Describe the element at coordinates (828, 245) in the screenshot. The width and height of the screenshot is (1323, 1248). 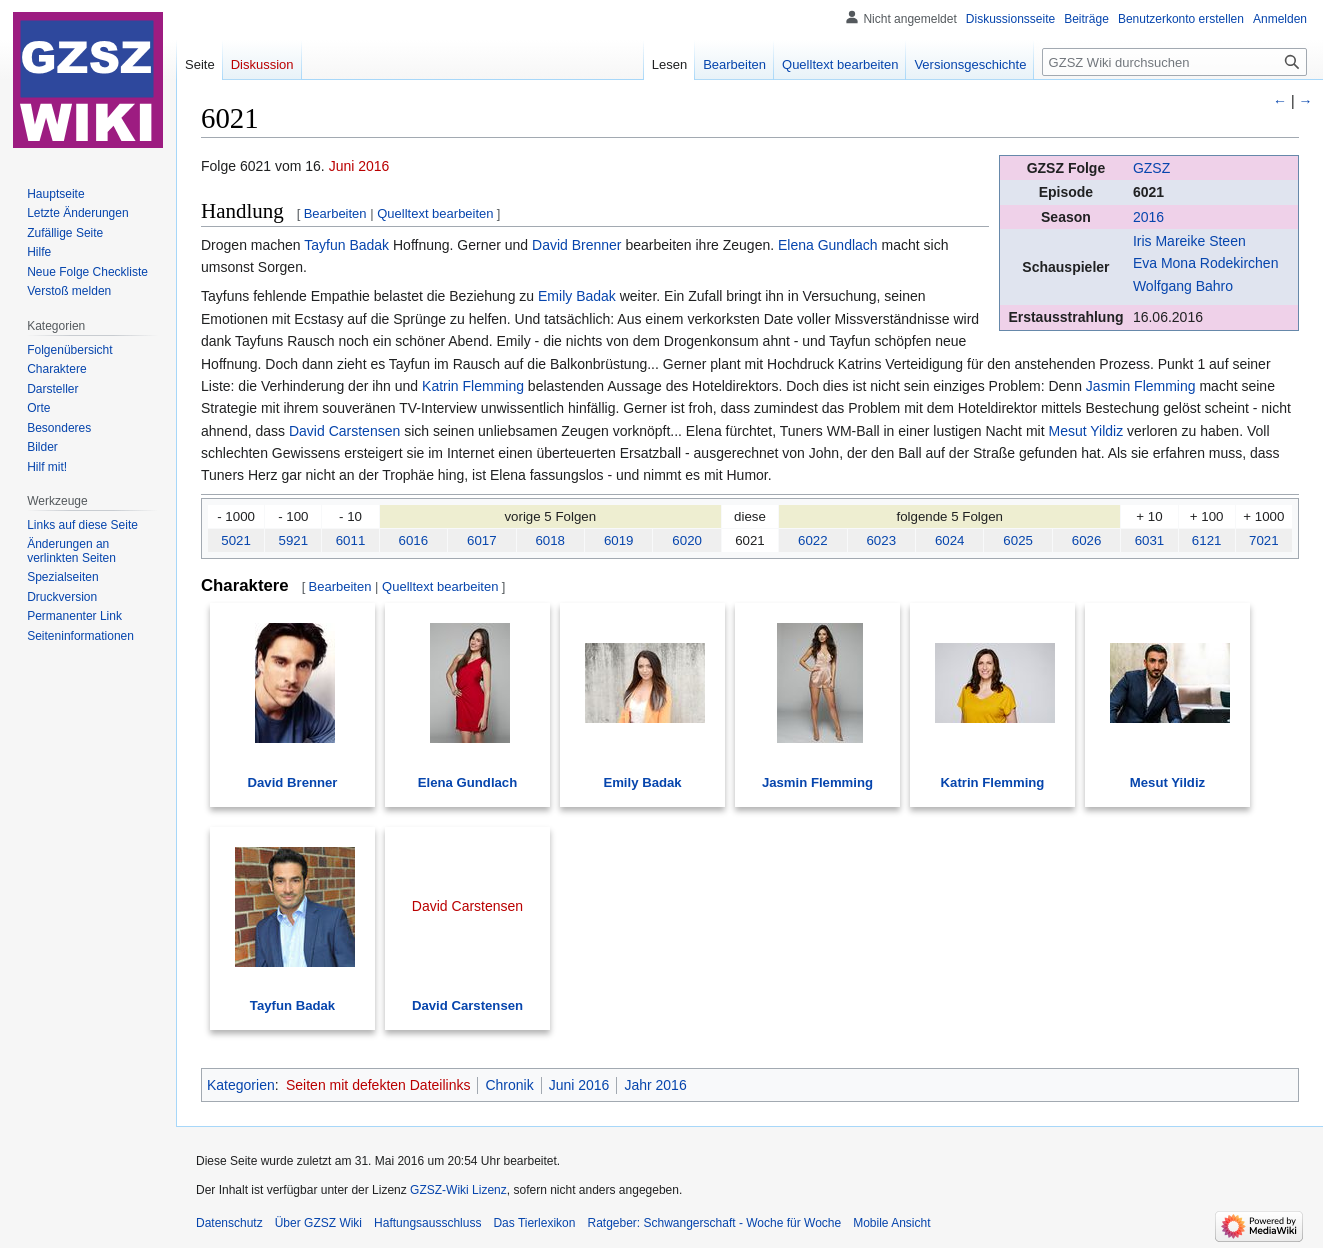
I see `Elena Gundlach` at that location.